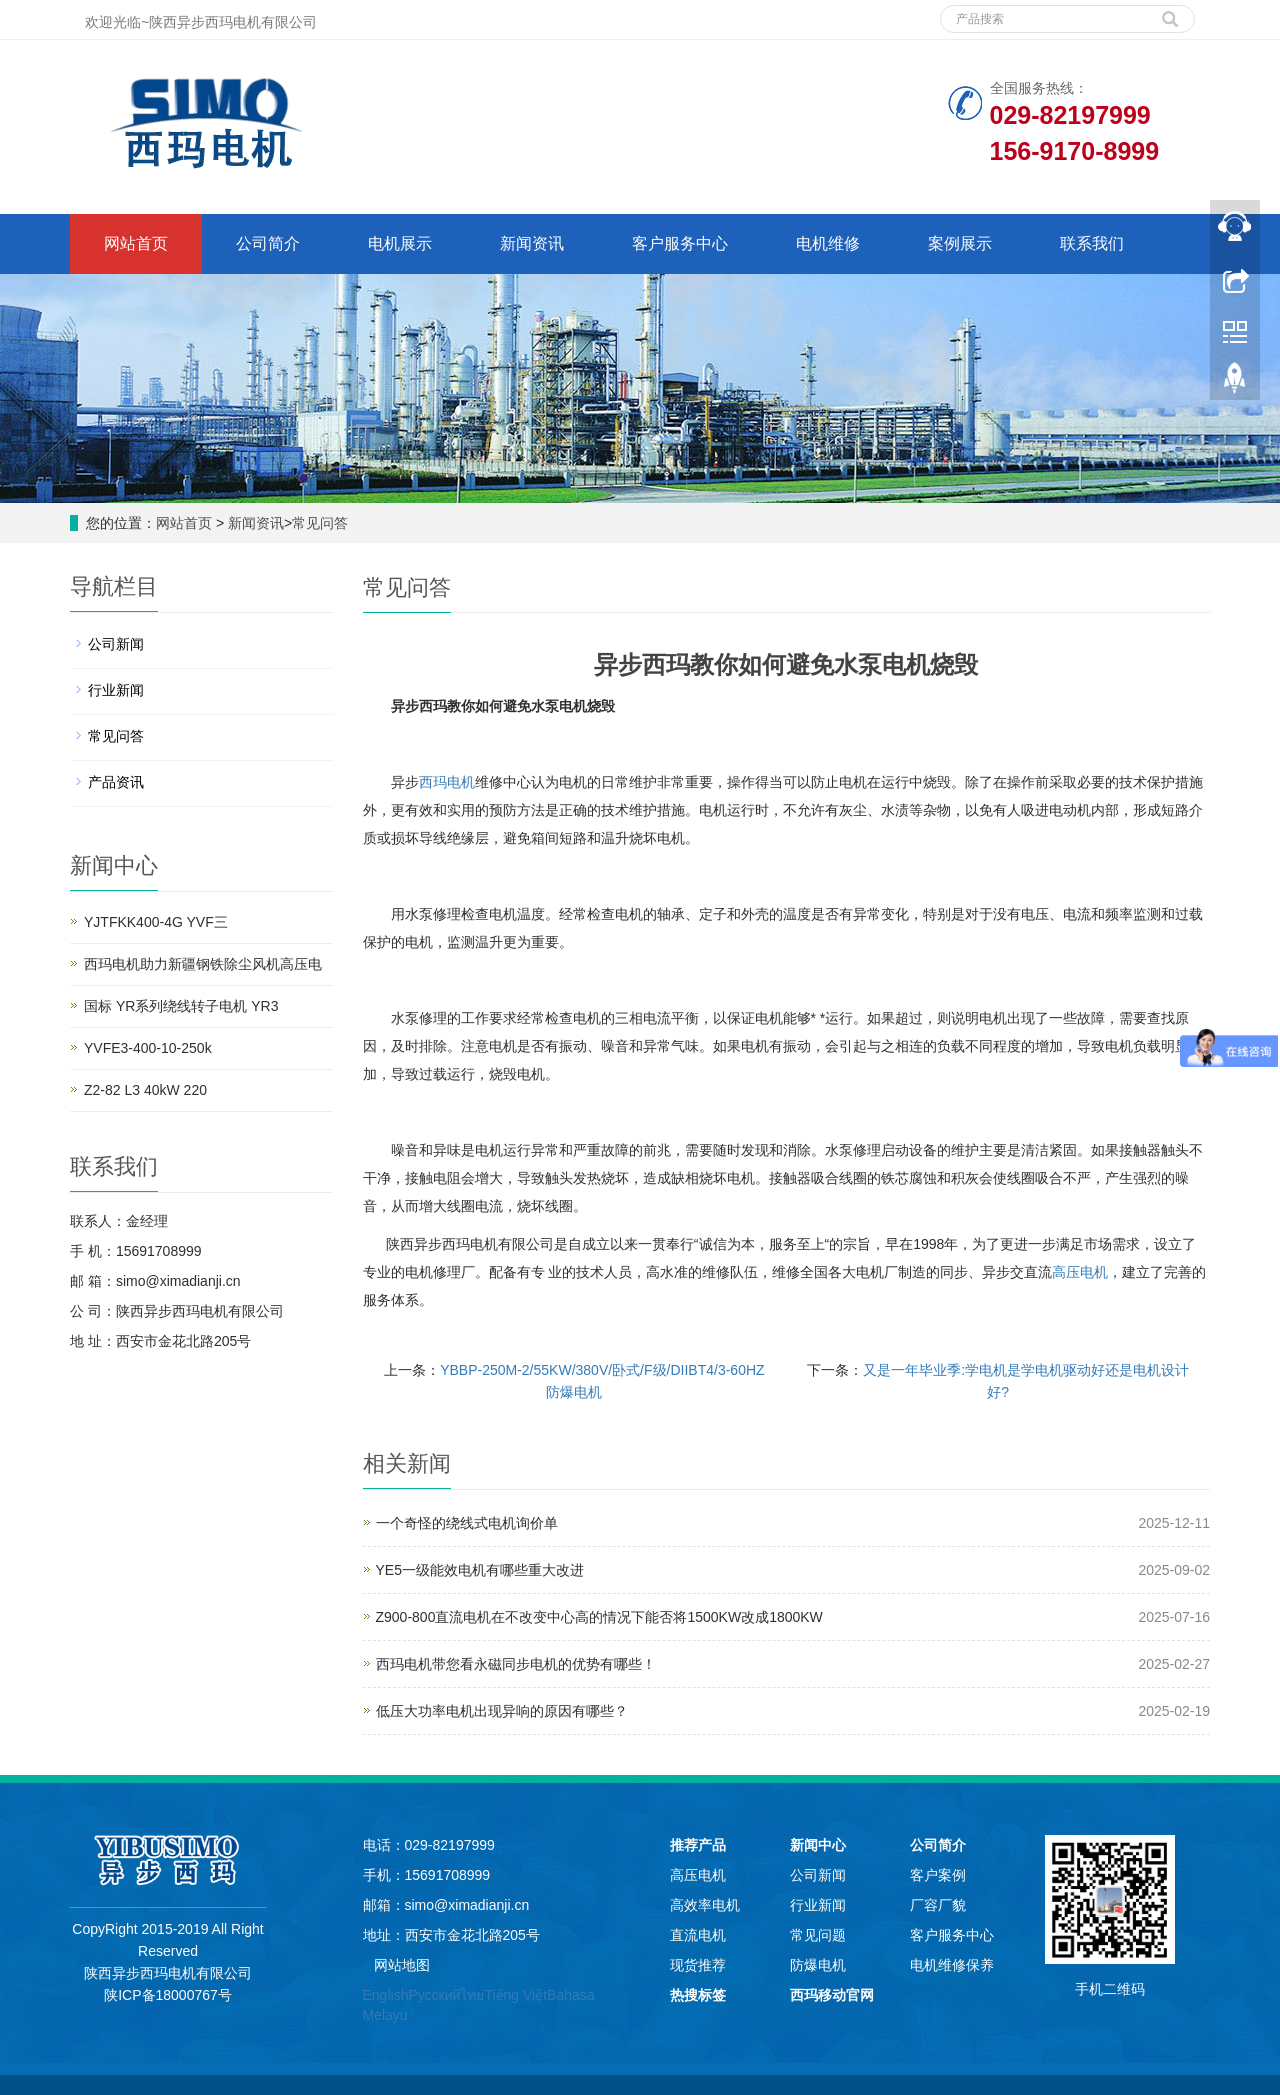 Image resolution: width=1280 pixels, height=2095 pixels. What do you see at coordinates (446, 1905) in the screenshot?
I see `邮箱：simo@ximadianji.cn` at bounding box center [446, 1905].